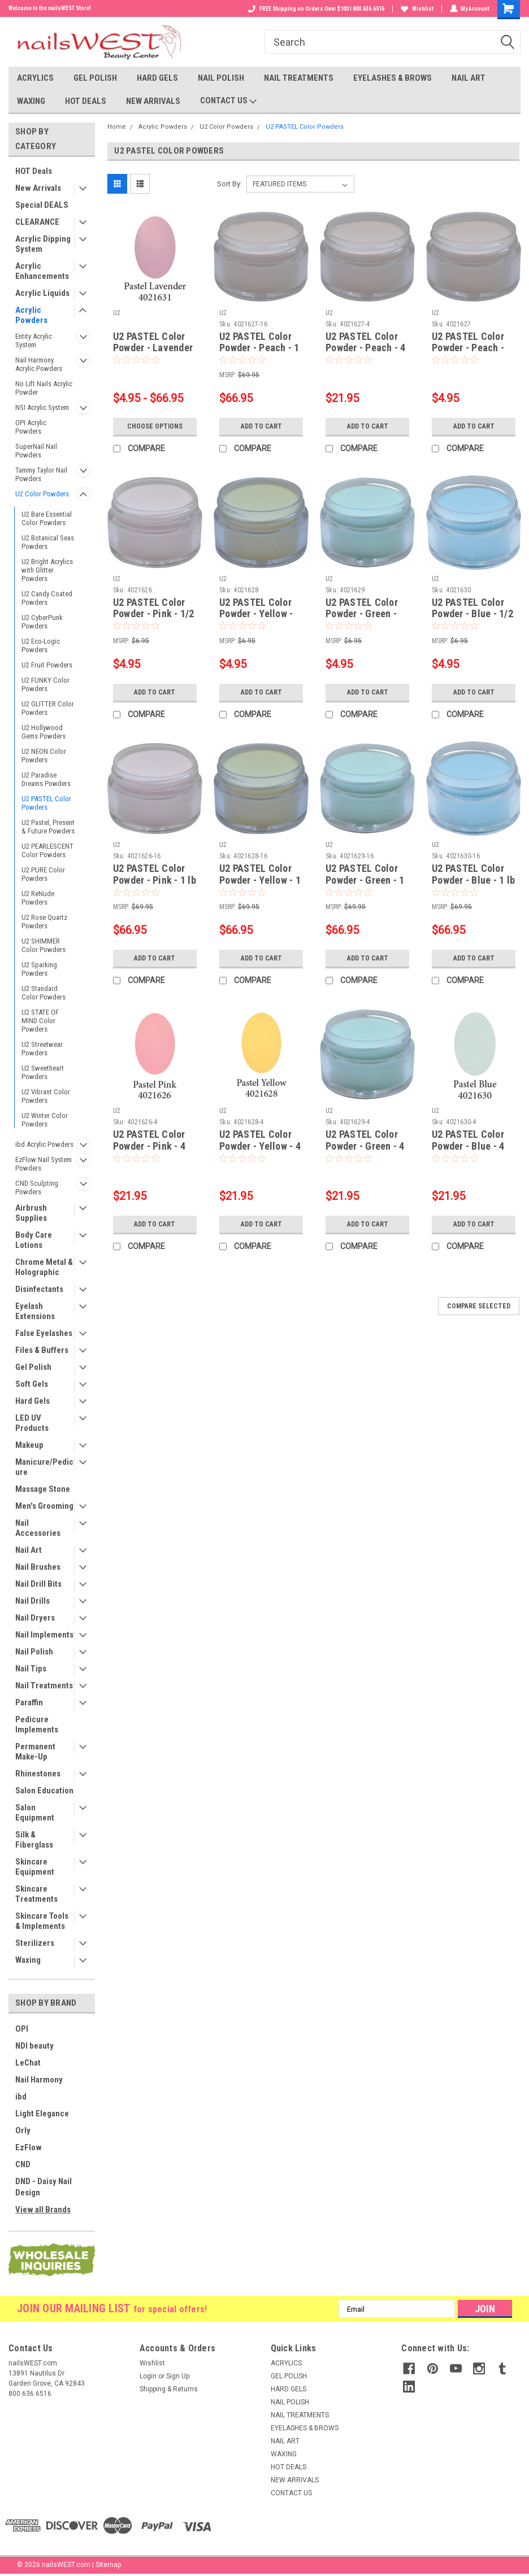 The width and height of the screenshot is (529, 2576). What do you see at coordinates (392, 78) in the screenshot?
I see `EYELASHES & BROWS` at bounding box center [392, 78].